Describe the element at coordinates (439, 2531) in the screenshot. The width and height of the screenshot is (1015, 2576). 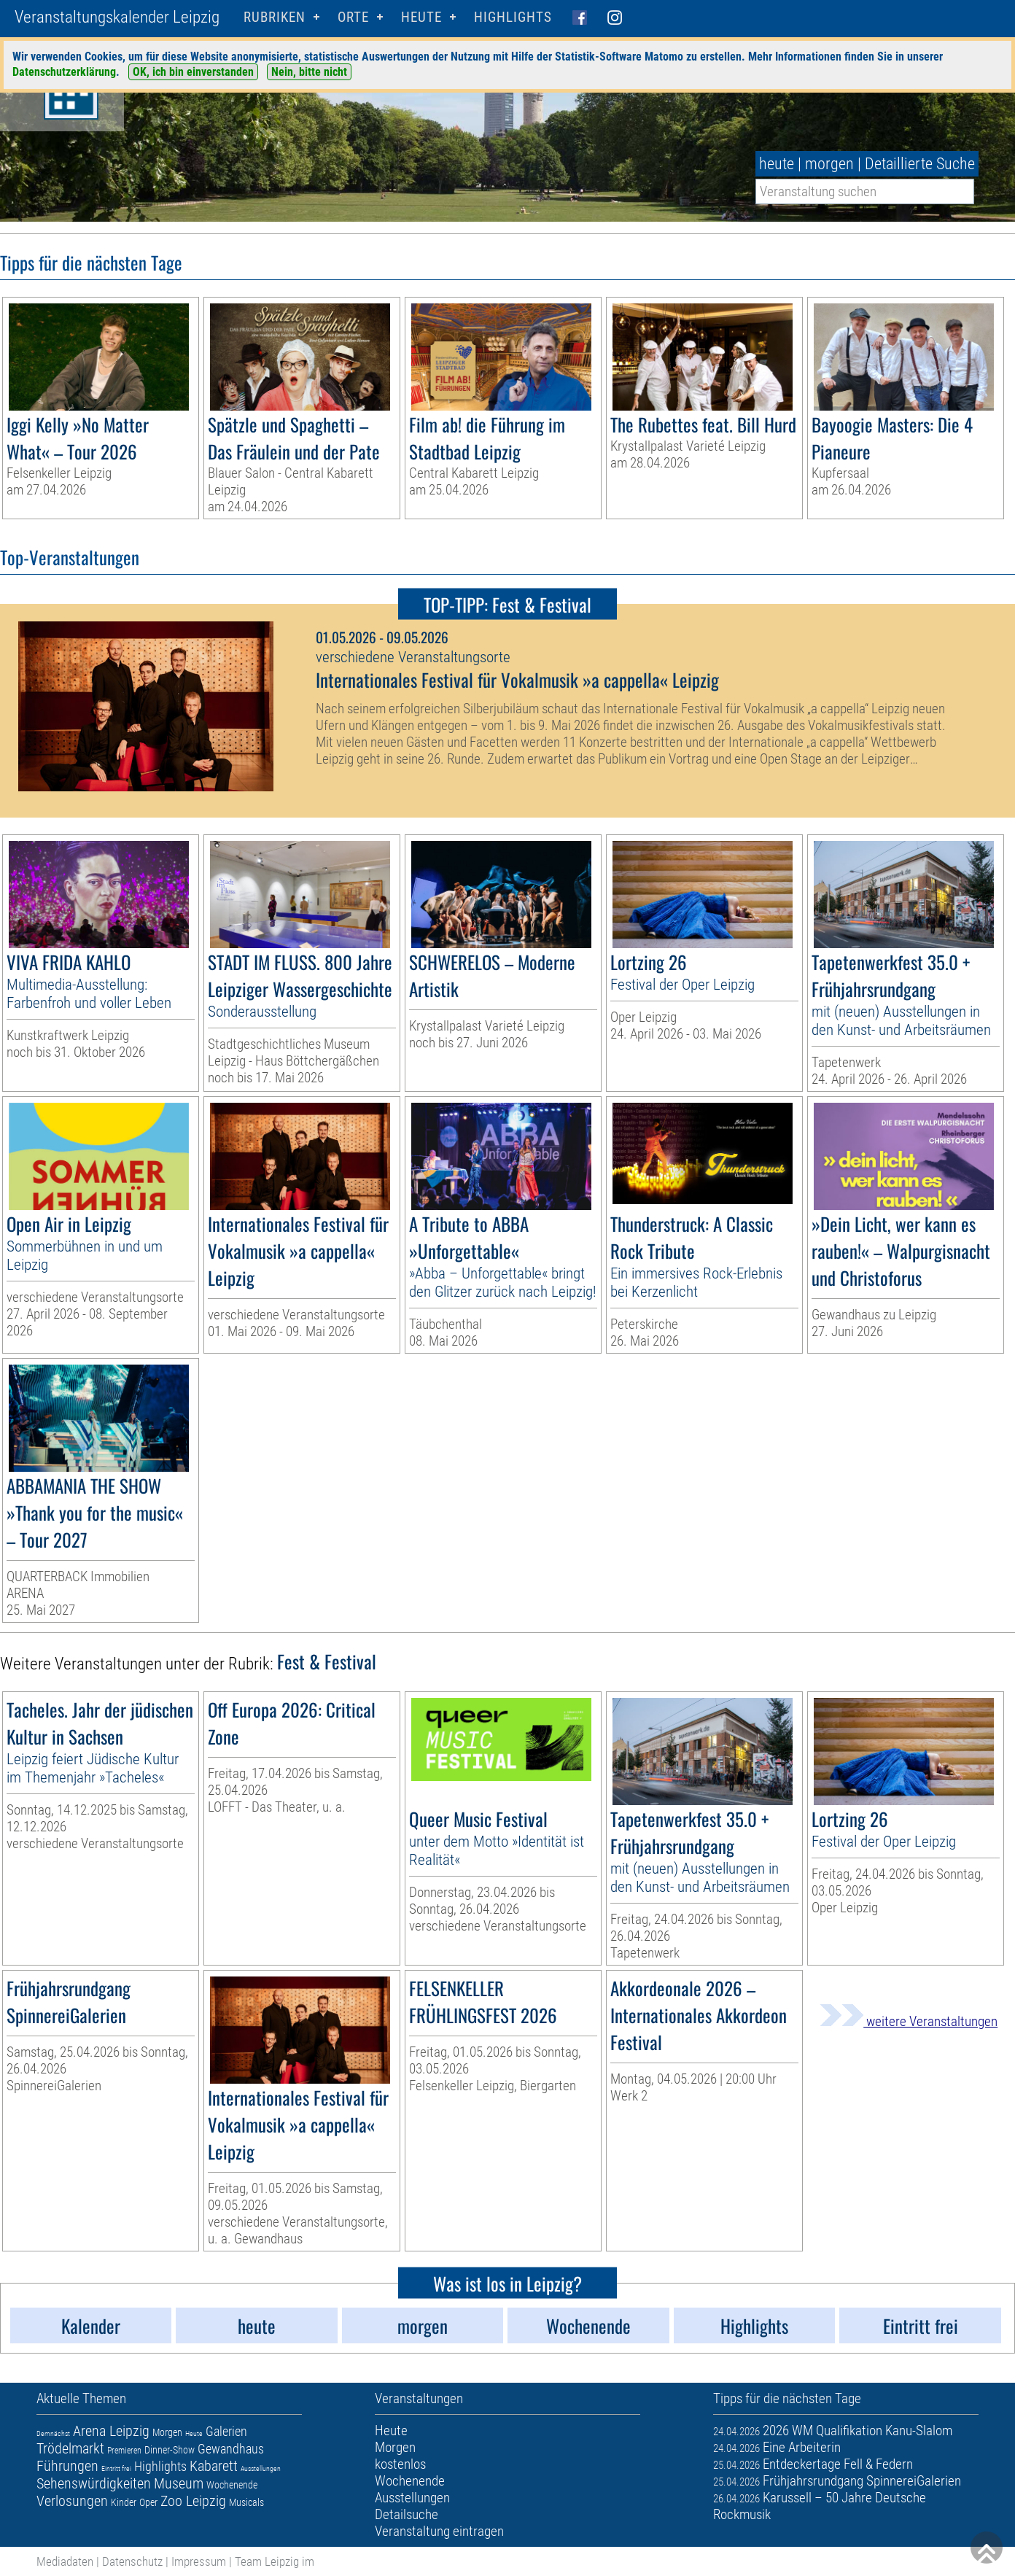
I see `Veranstaltung eintragen` at that location.